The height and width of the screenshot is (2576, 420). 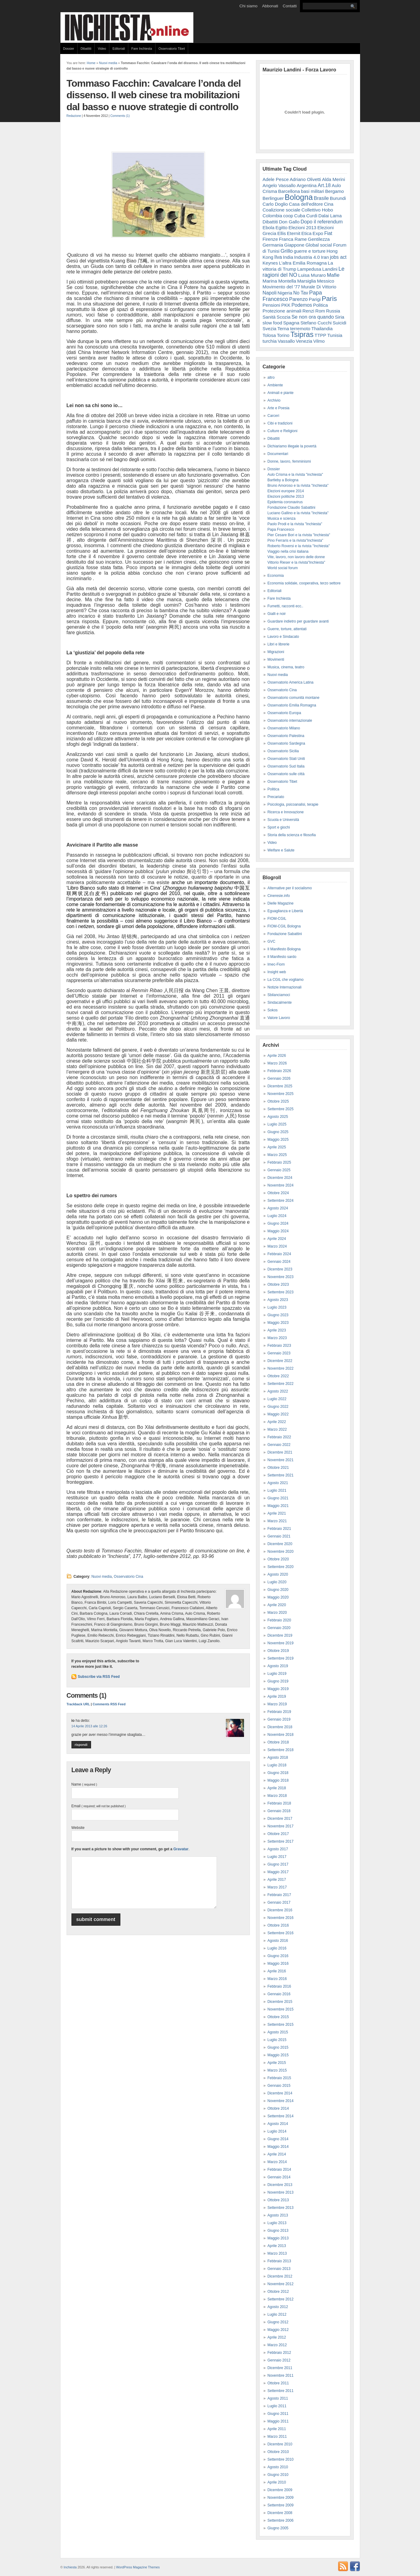 What do you see at coordinates (271, 305) in the screenshot?
I see `Pensioni` at bounding box center [271, 305].